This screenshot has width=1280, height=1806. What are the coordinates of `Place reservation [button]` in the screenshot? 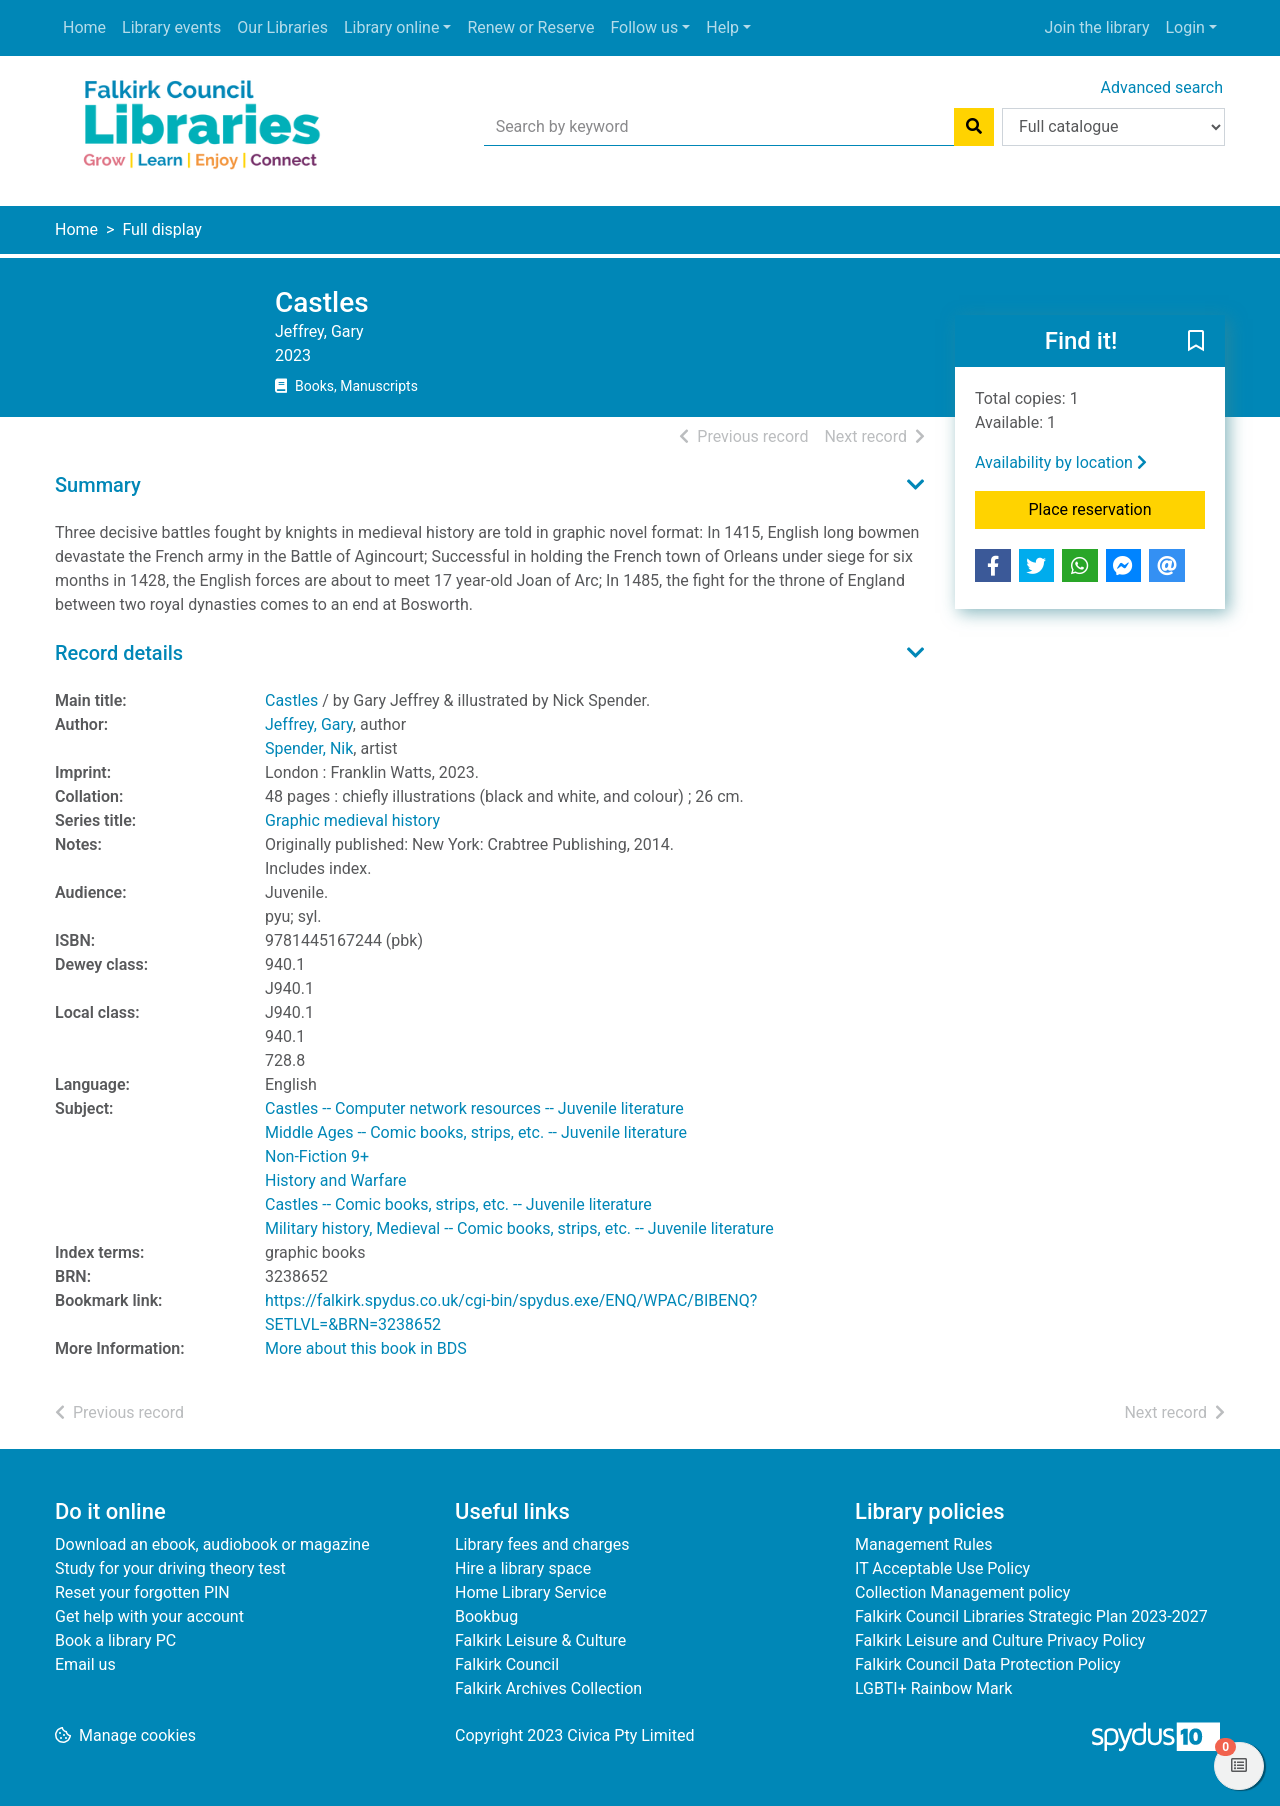 It's located at (1117, 508).